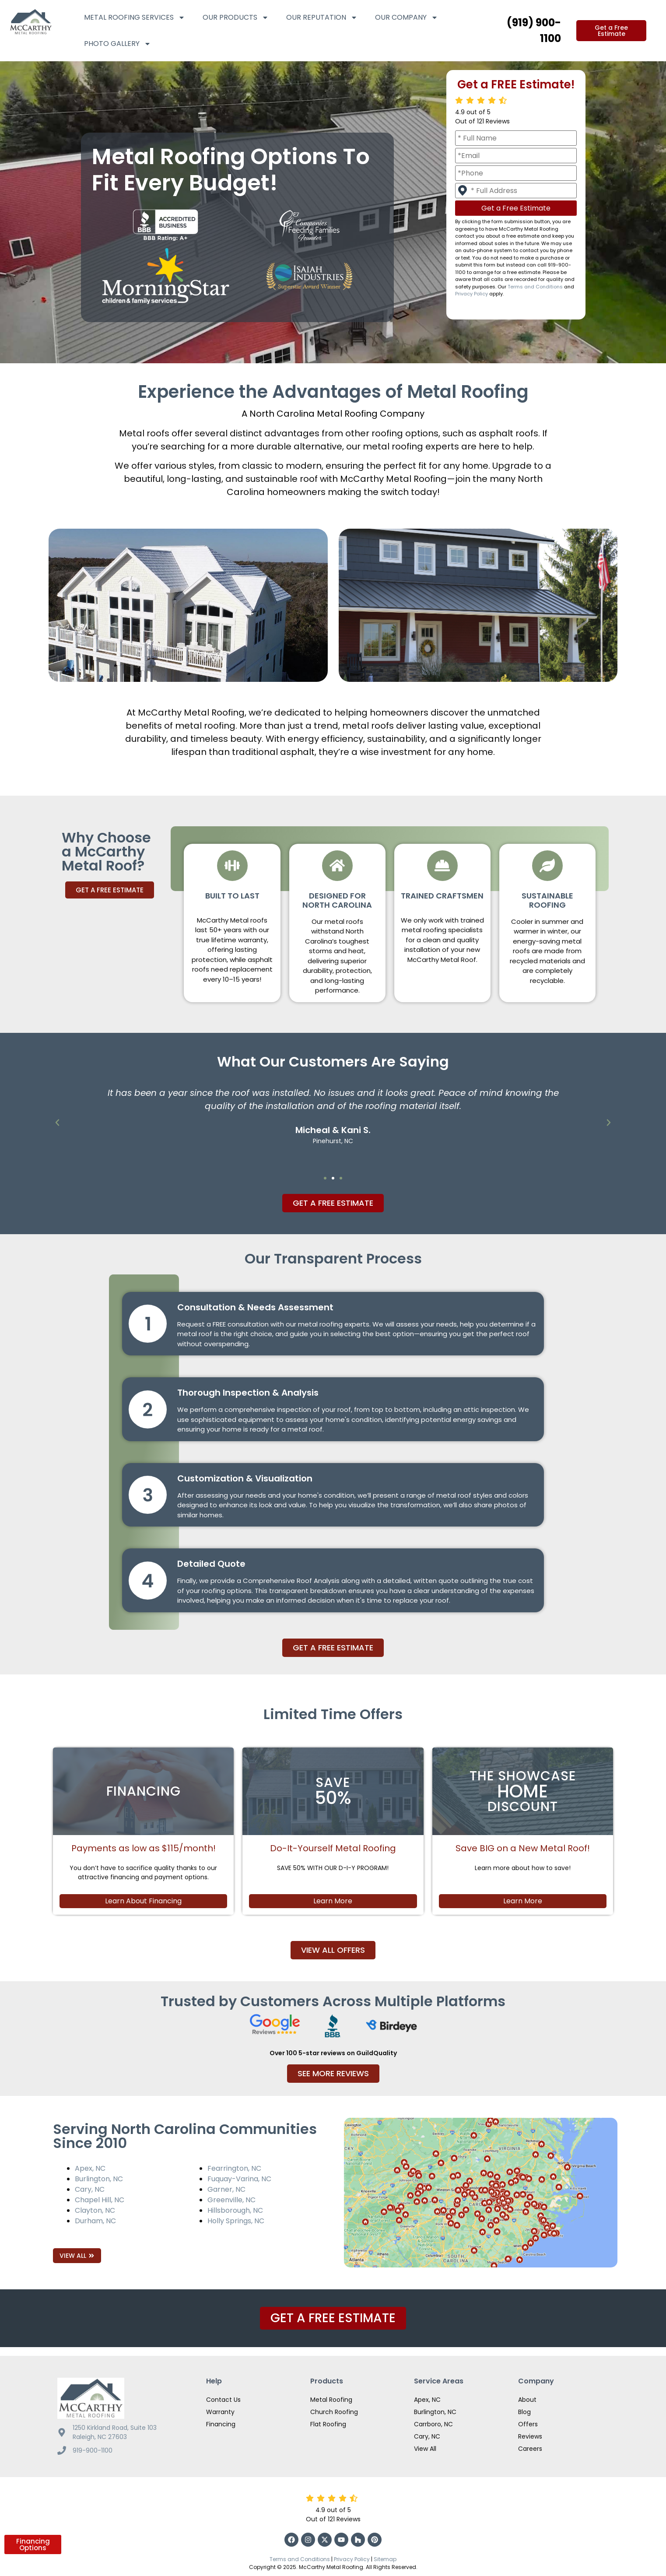  Describe the element at coordinates (425, 2448) in the screenshot. I see `View All` at that location.